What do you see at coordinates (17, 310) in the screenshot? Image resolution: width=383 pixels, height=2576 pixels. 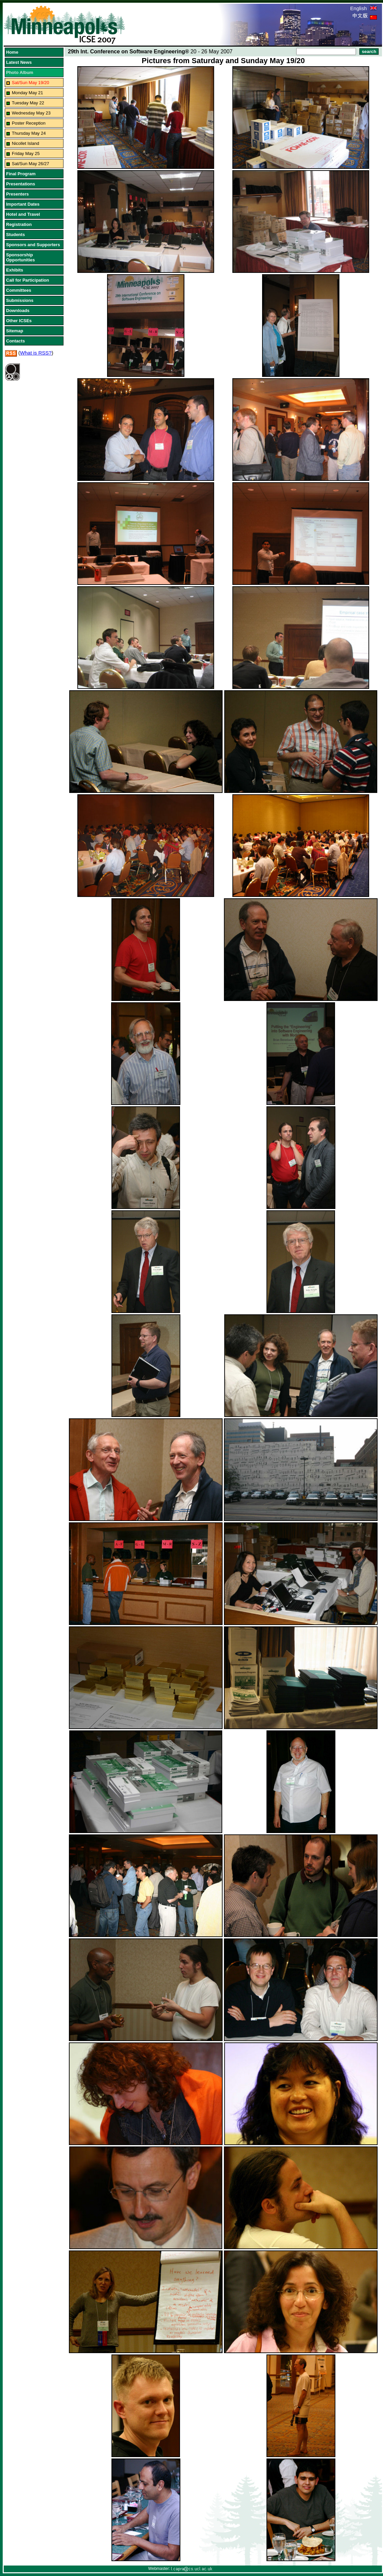 I see `Downloads` at bounding box center [17, 310].